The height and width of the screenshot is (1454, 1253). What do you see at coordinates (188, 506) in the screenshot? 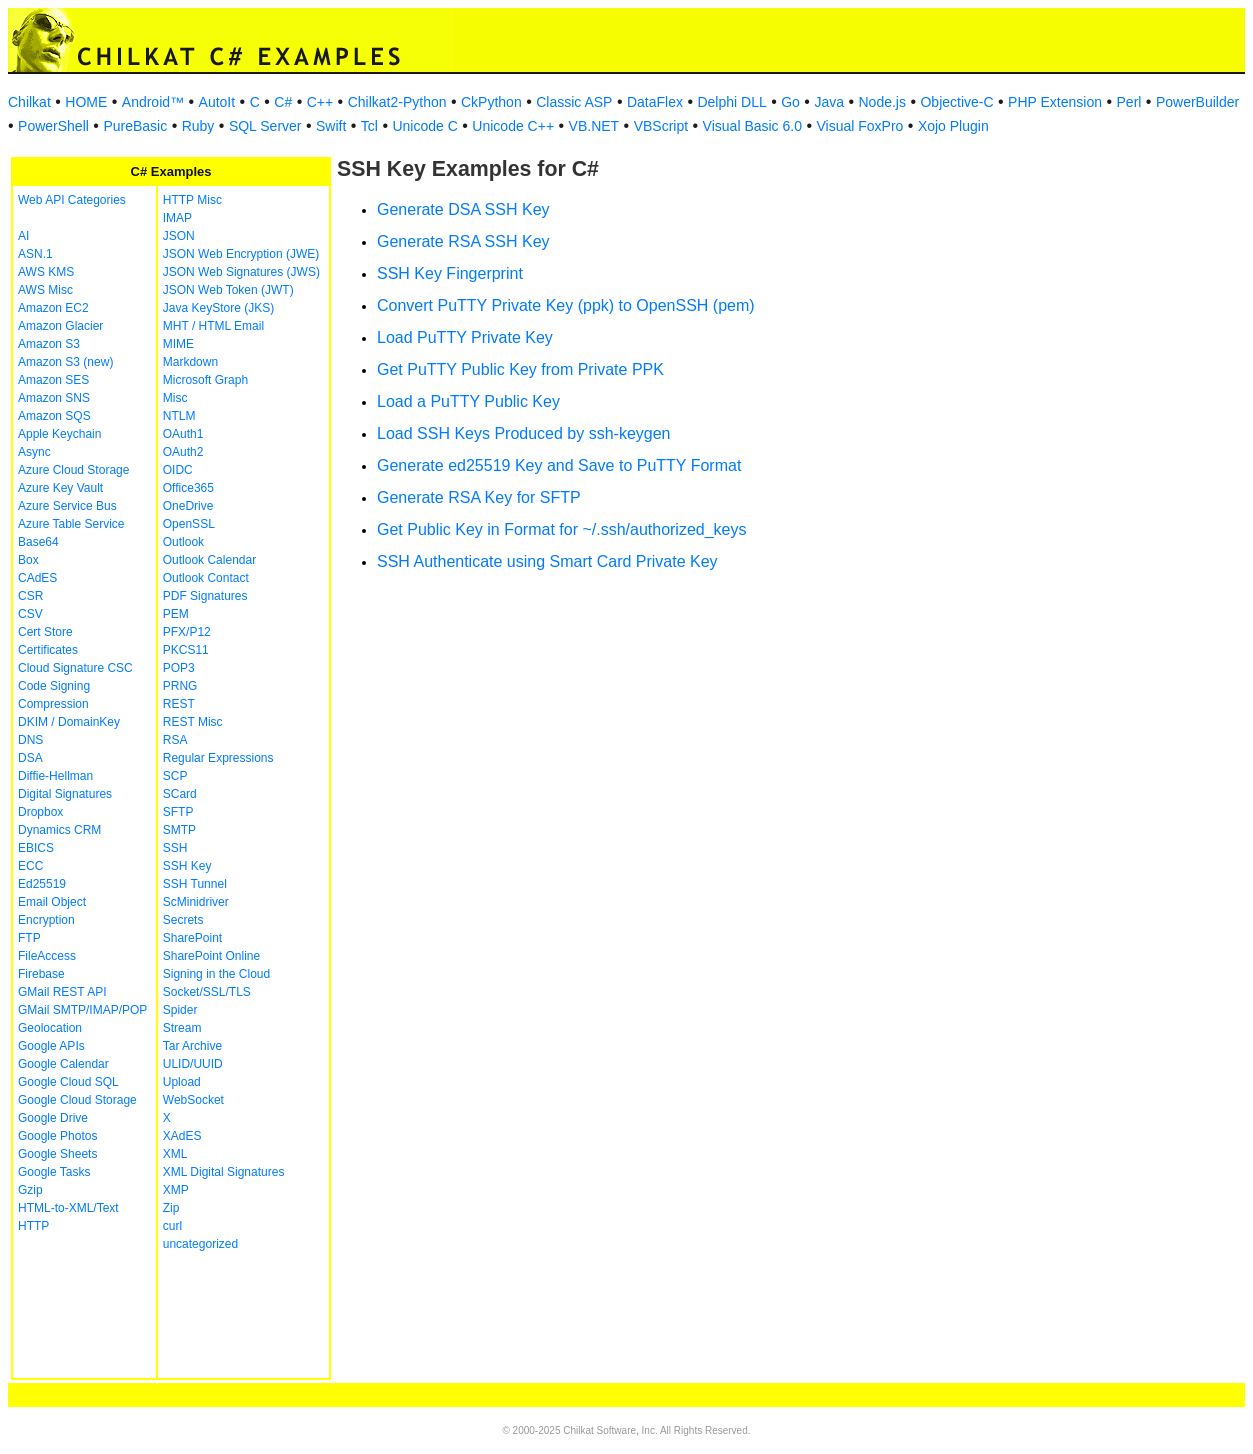
I see `OneDrive` at bounding box center [188, 506].